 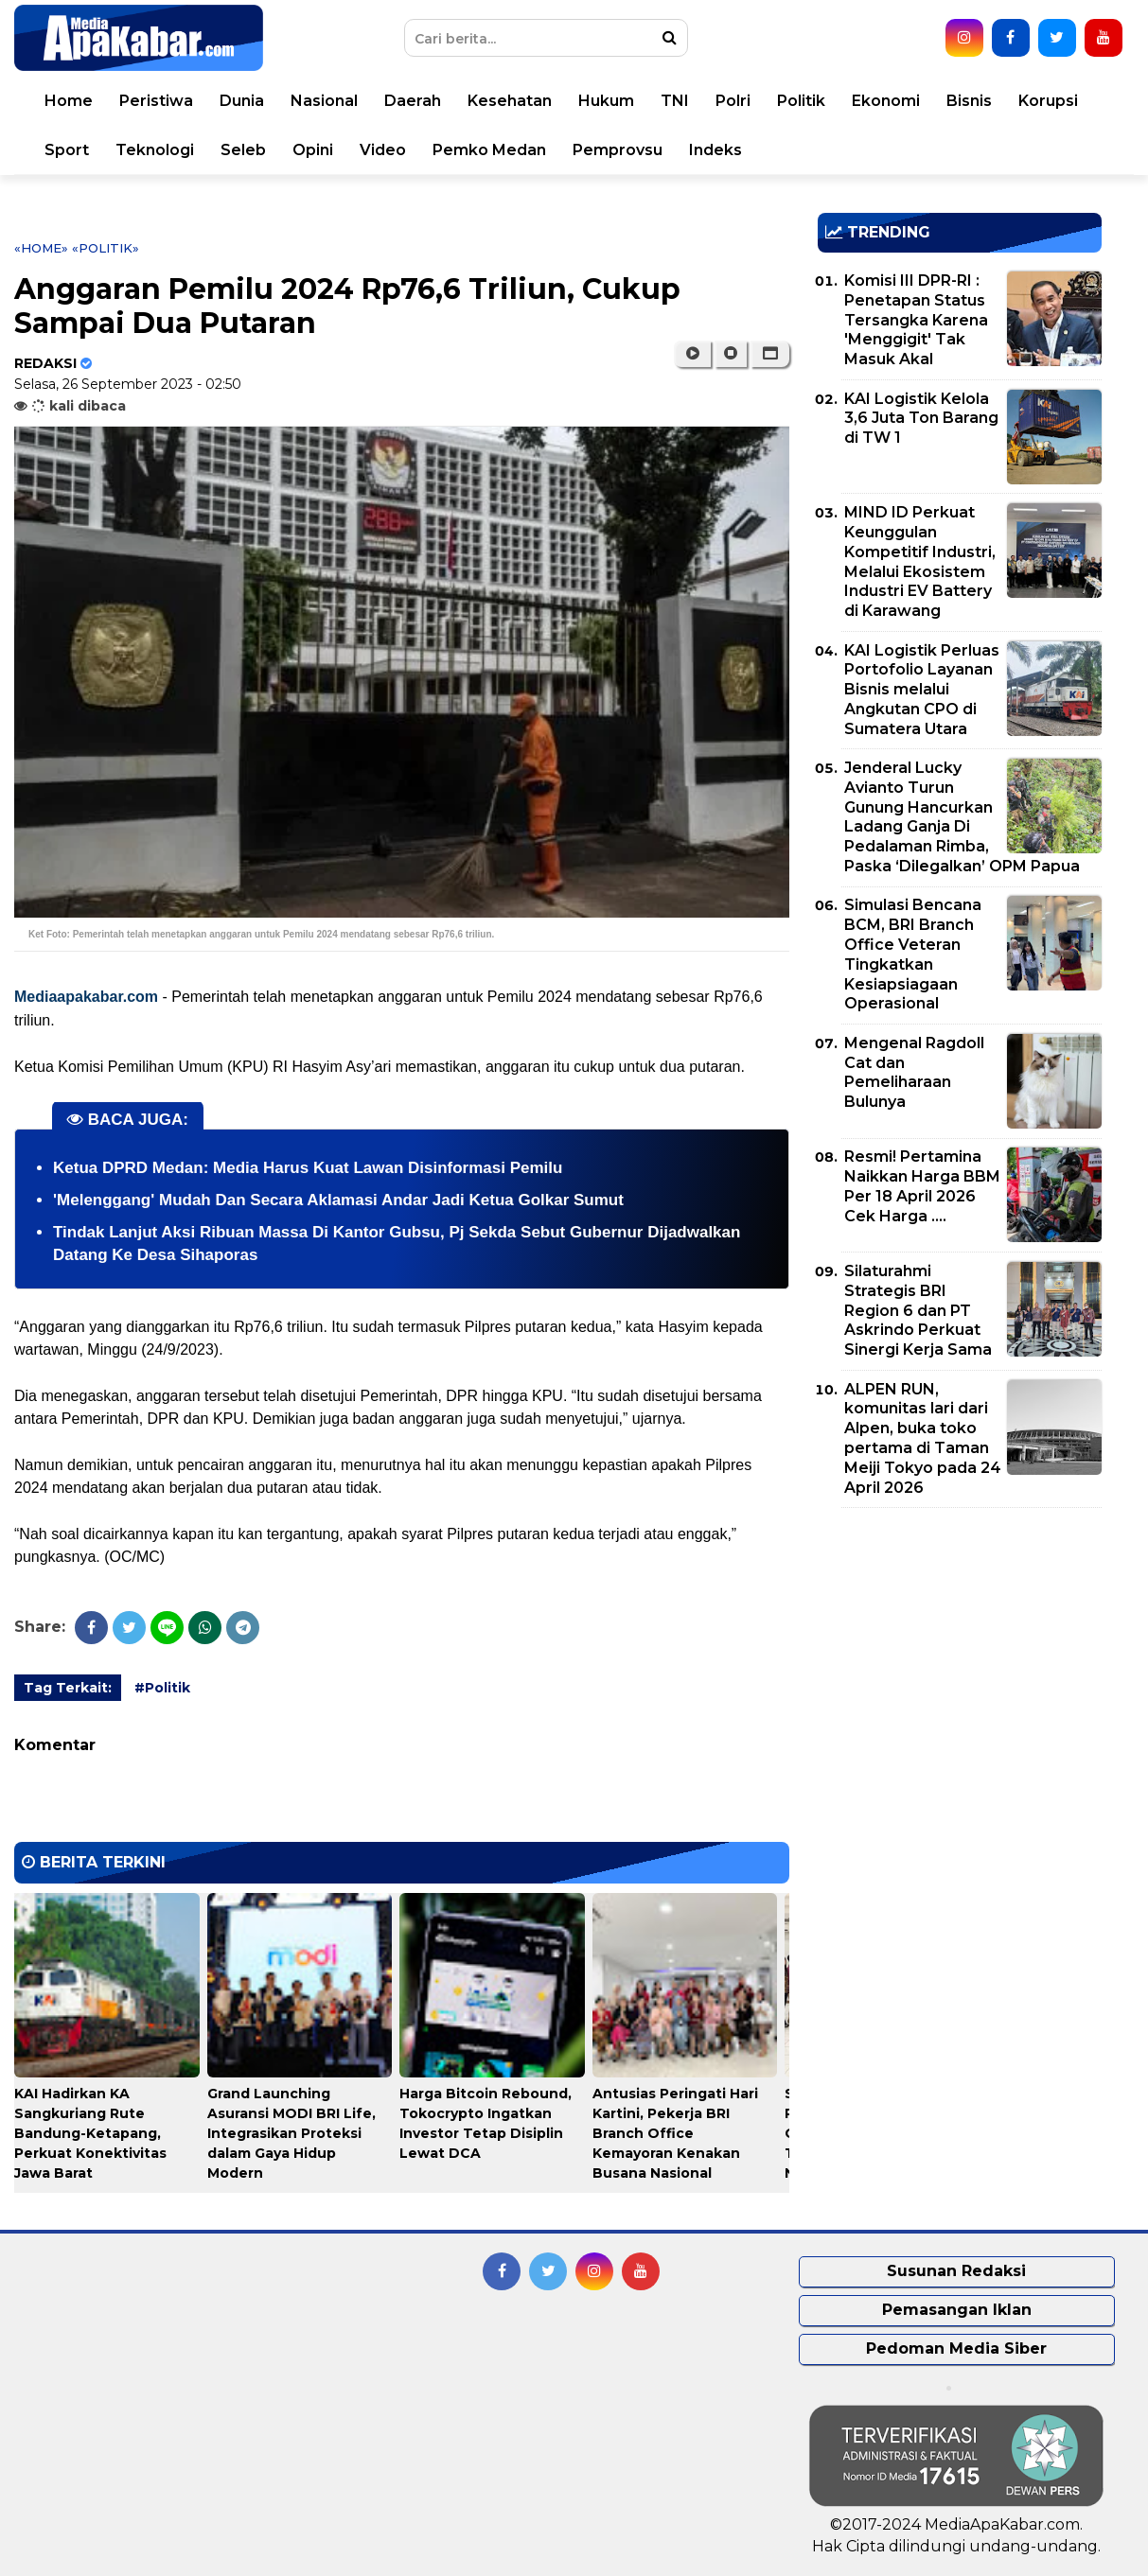 What do you see at coordinates (733, 101) in the screenshot?
I see `Polri` at bounding box center [733, 101].